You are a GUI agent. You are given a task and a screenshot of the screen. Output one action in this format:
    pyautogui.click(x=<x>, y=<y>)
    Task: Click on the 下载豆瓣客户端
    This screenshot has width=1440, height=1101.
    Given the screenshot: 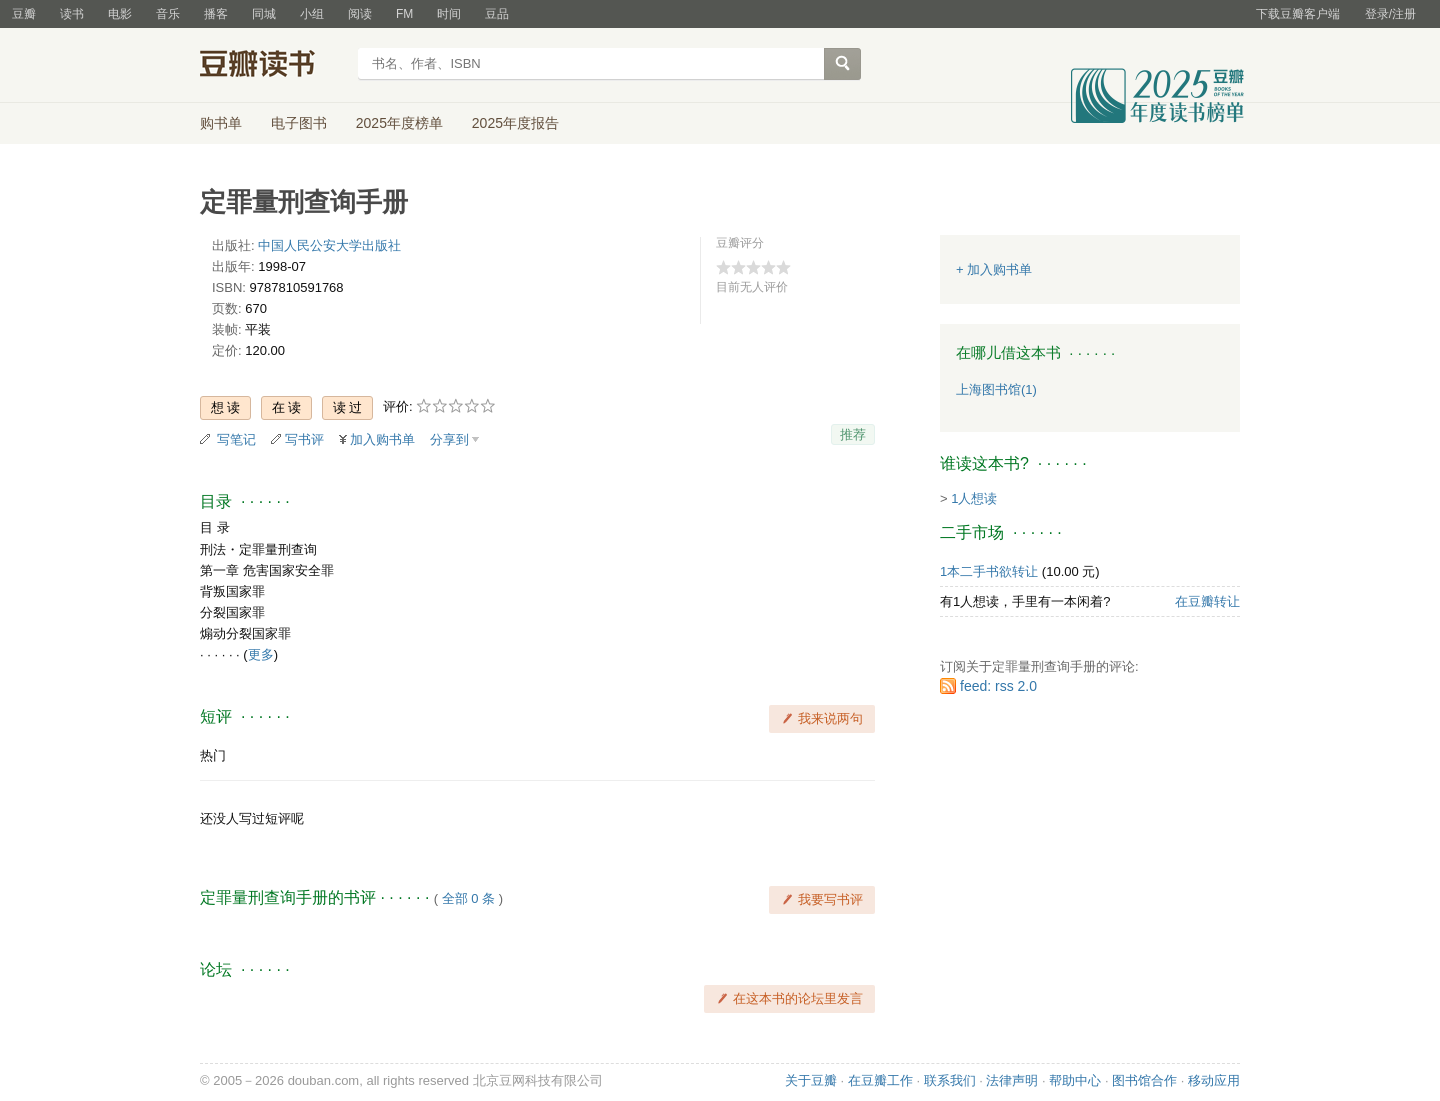 What is the action you would take?
    pyautogui.click(x=1298, y=14)
    